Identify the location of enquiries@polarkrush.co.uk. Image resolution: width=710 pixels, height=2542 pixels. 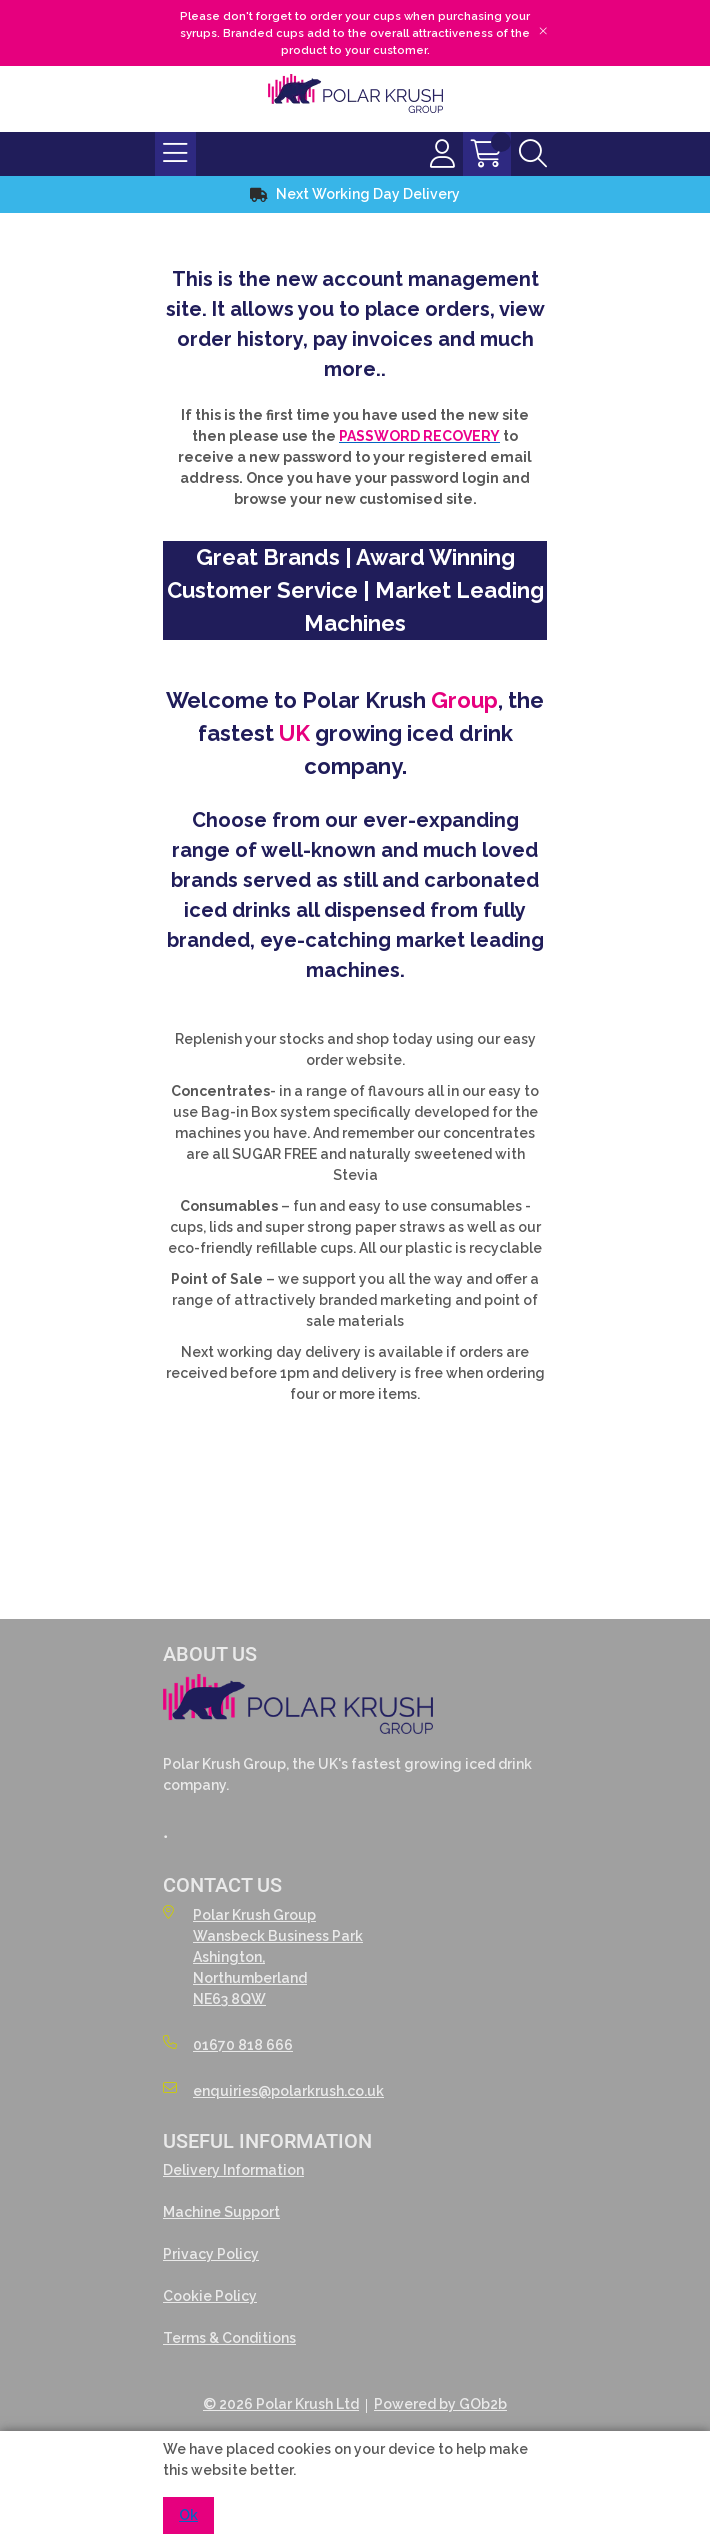
(273, 2090).